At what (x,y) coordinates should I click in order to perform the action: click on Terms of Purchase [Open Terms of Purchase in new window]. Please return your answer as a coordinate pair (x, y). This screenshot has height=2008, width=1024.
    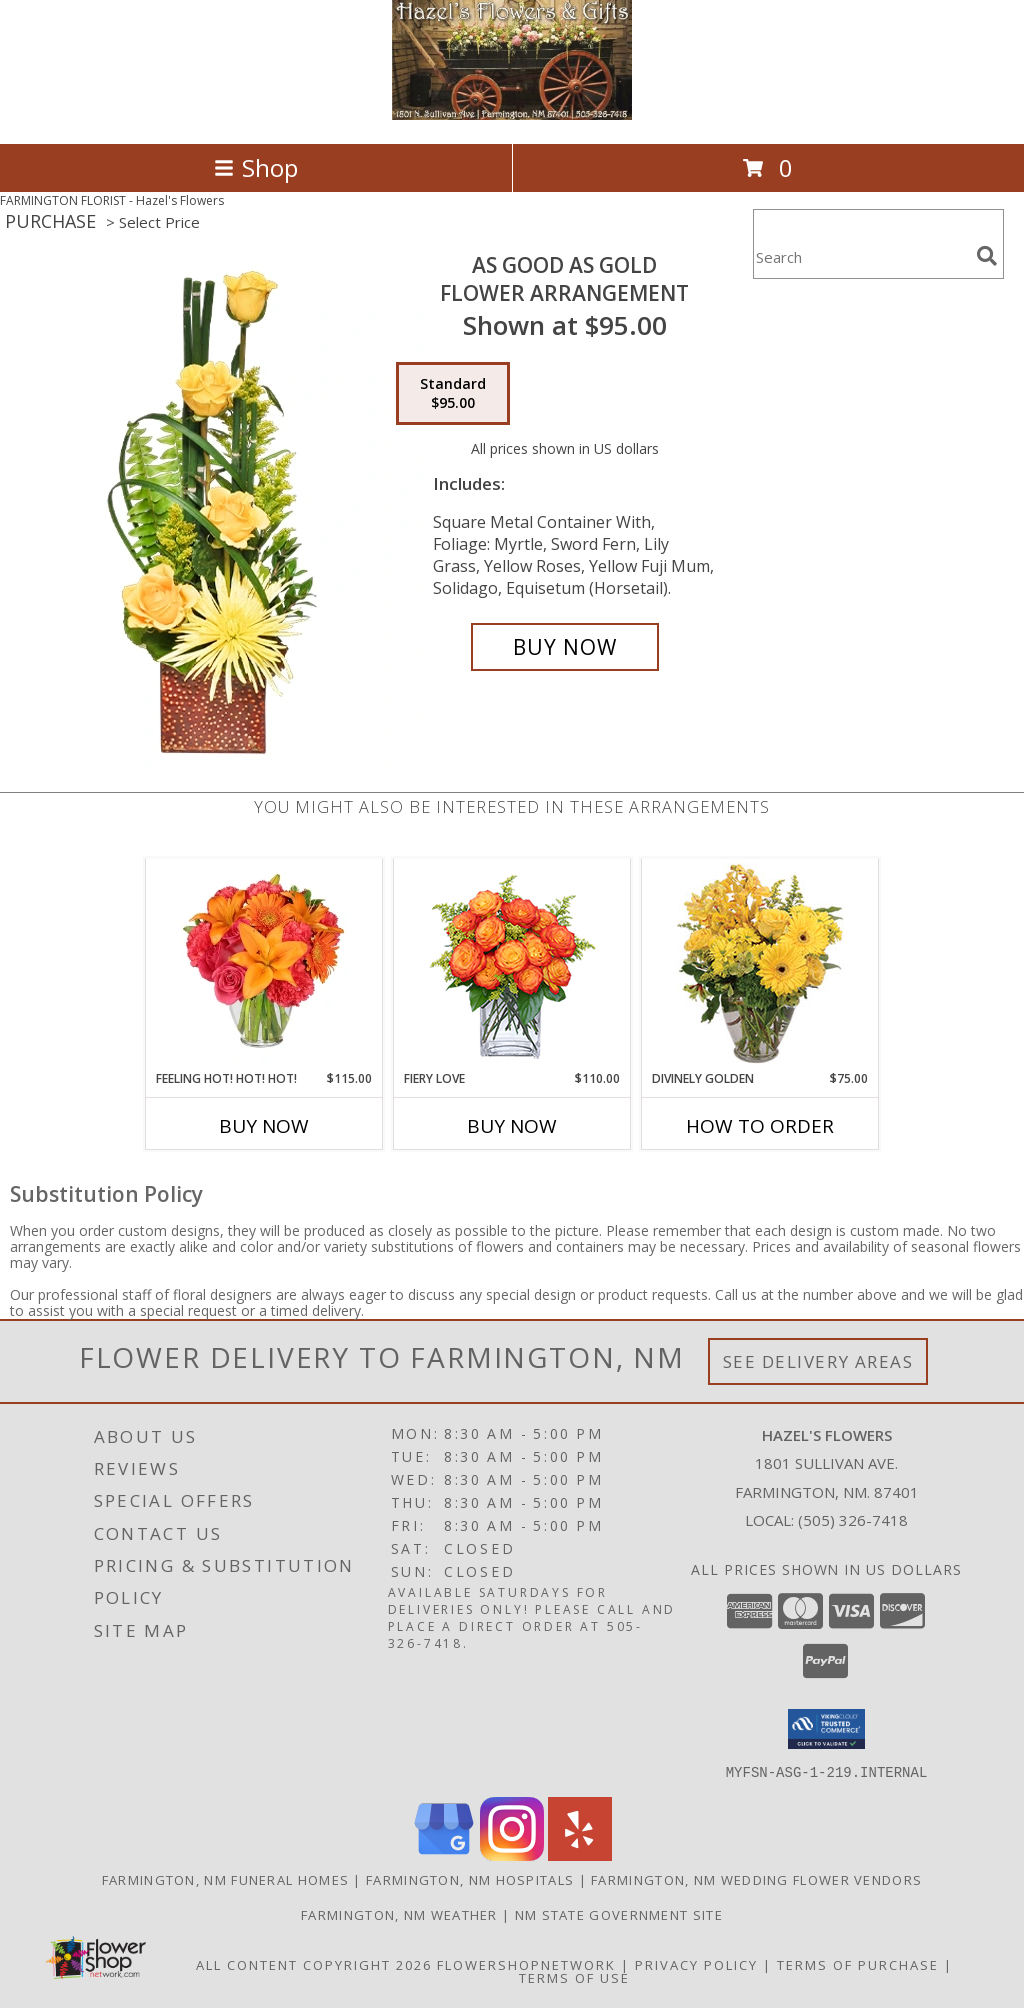
    Looking at the image, I should click on (858, 1964).